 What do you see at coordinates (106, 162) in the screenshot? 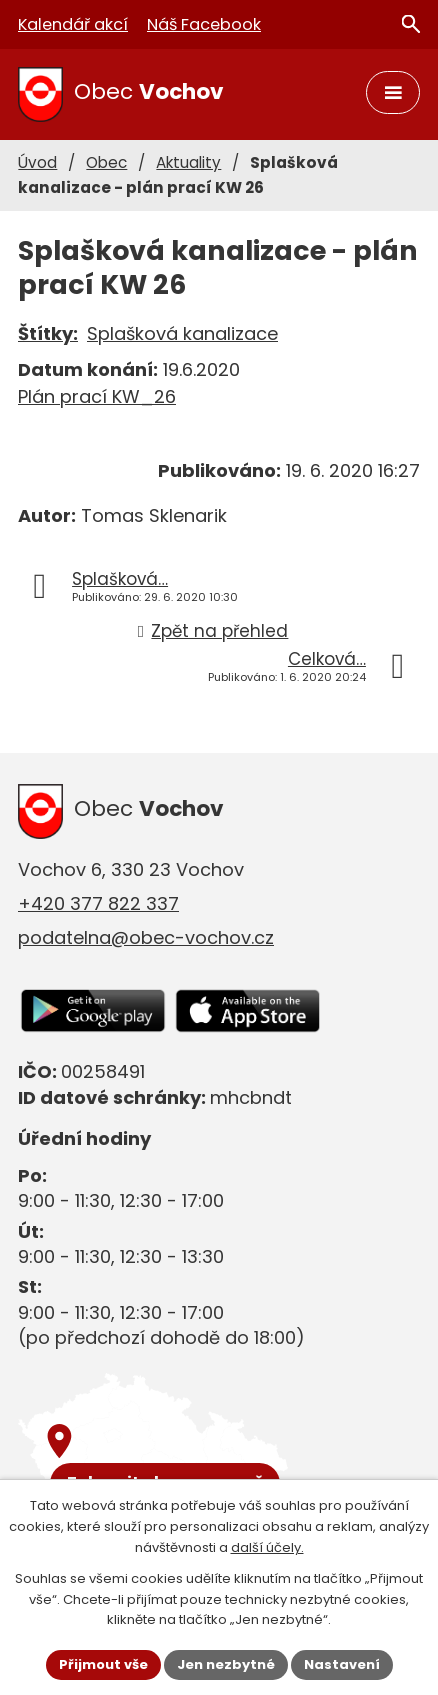
I see `Obec` at bounding box center [106, 162].